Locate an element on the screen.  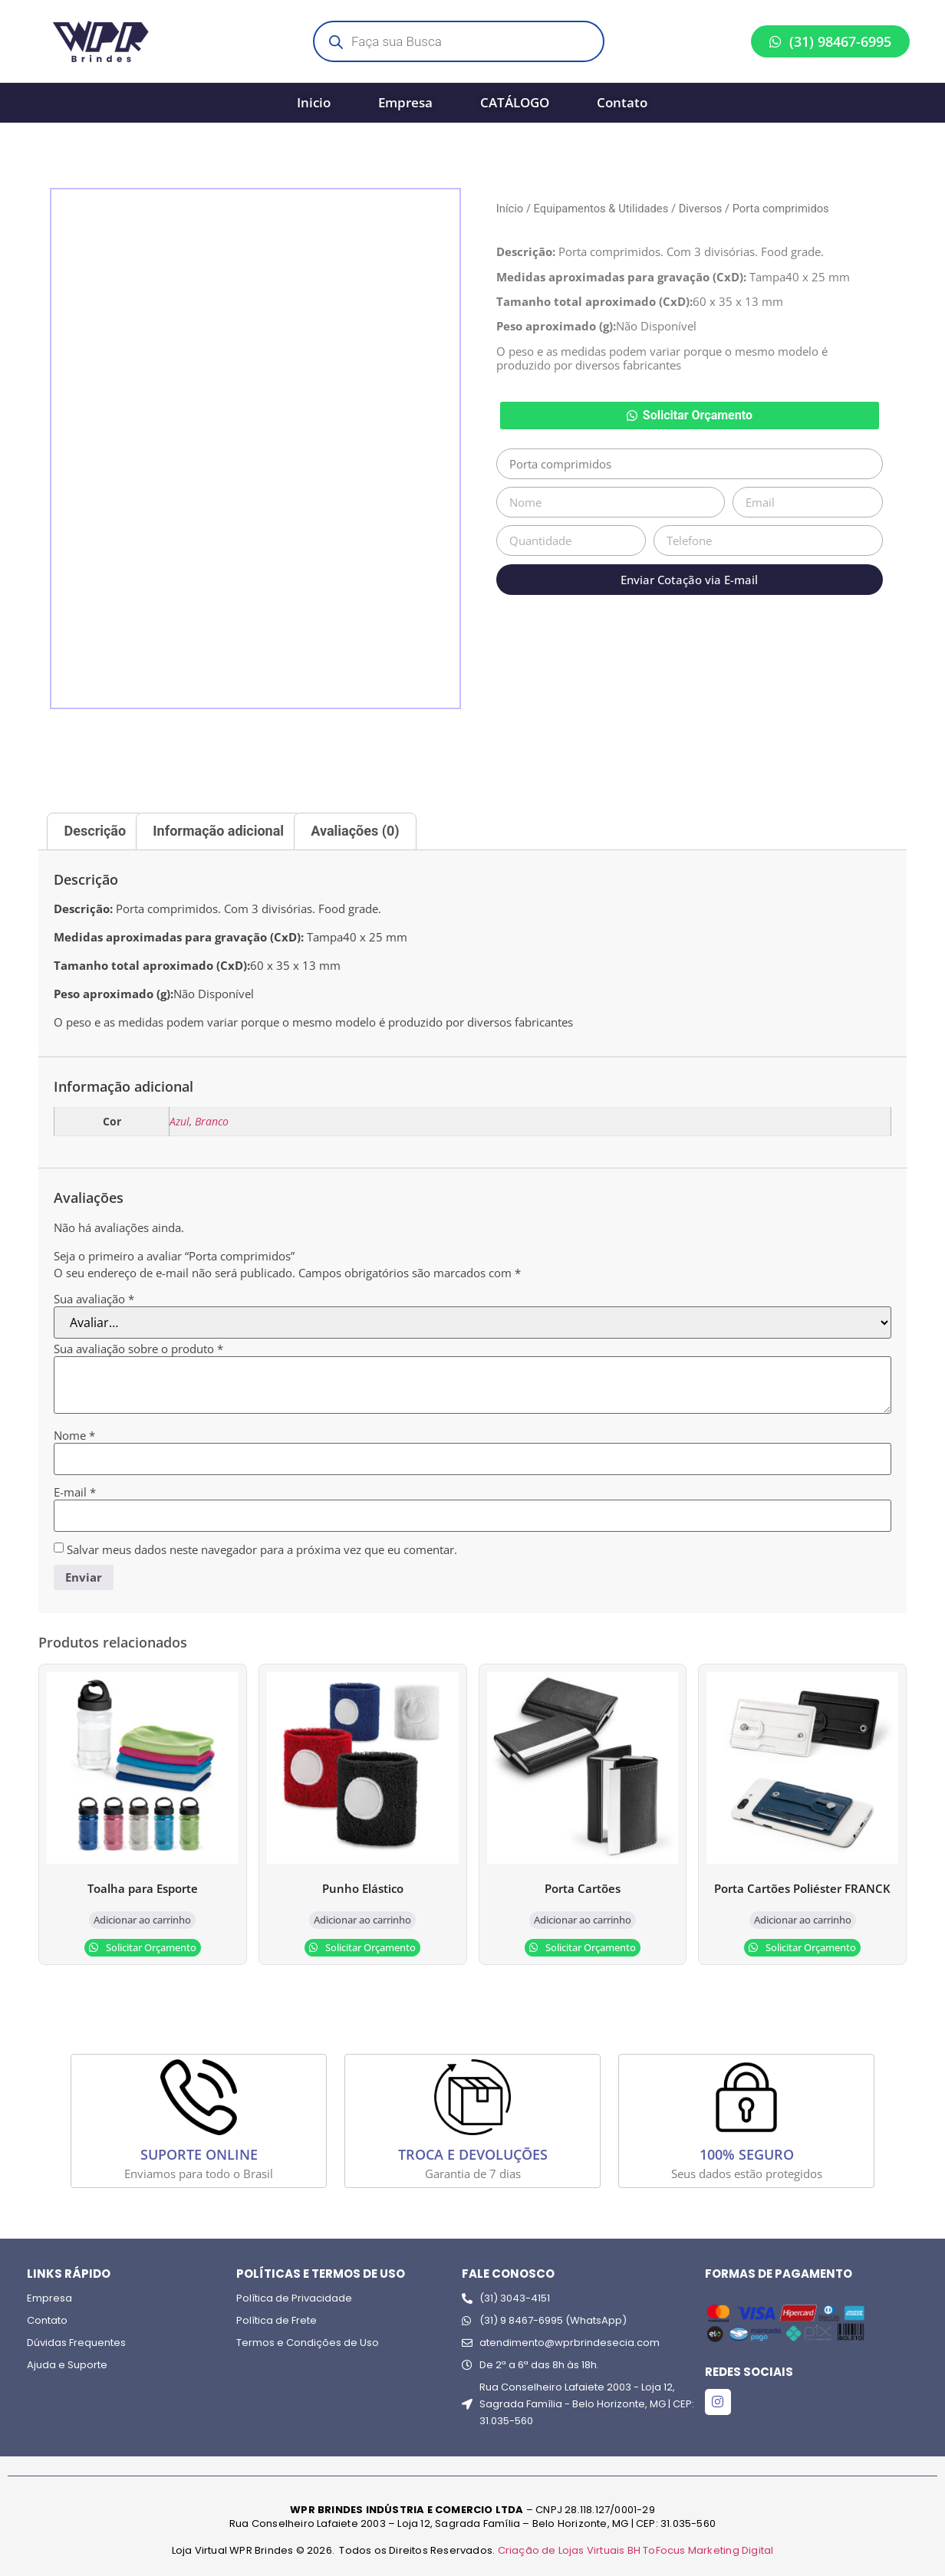
Descrição [tab] is located at coordinates (95, 831).